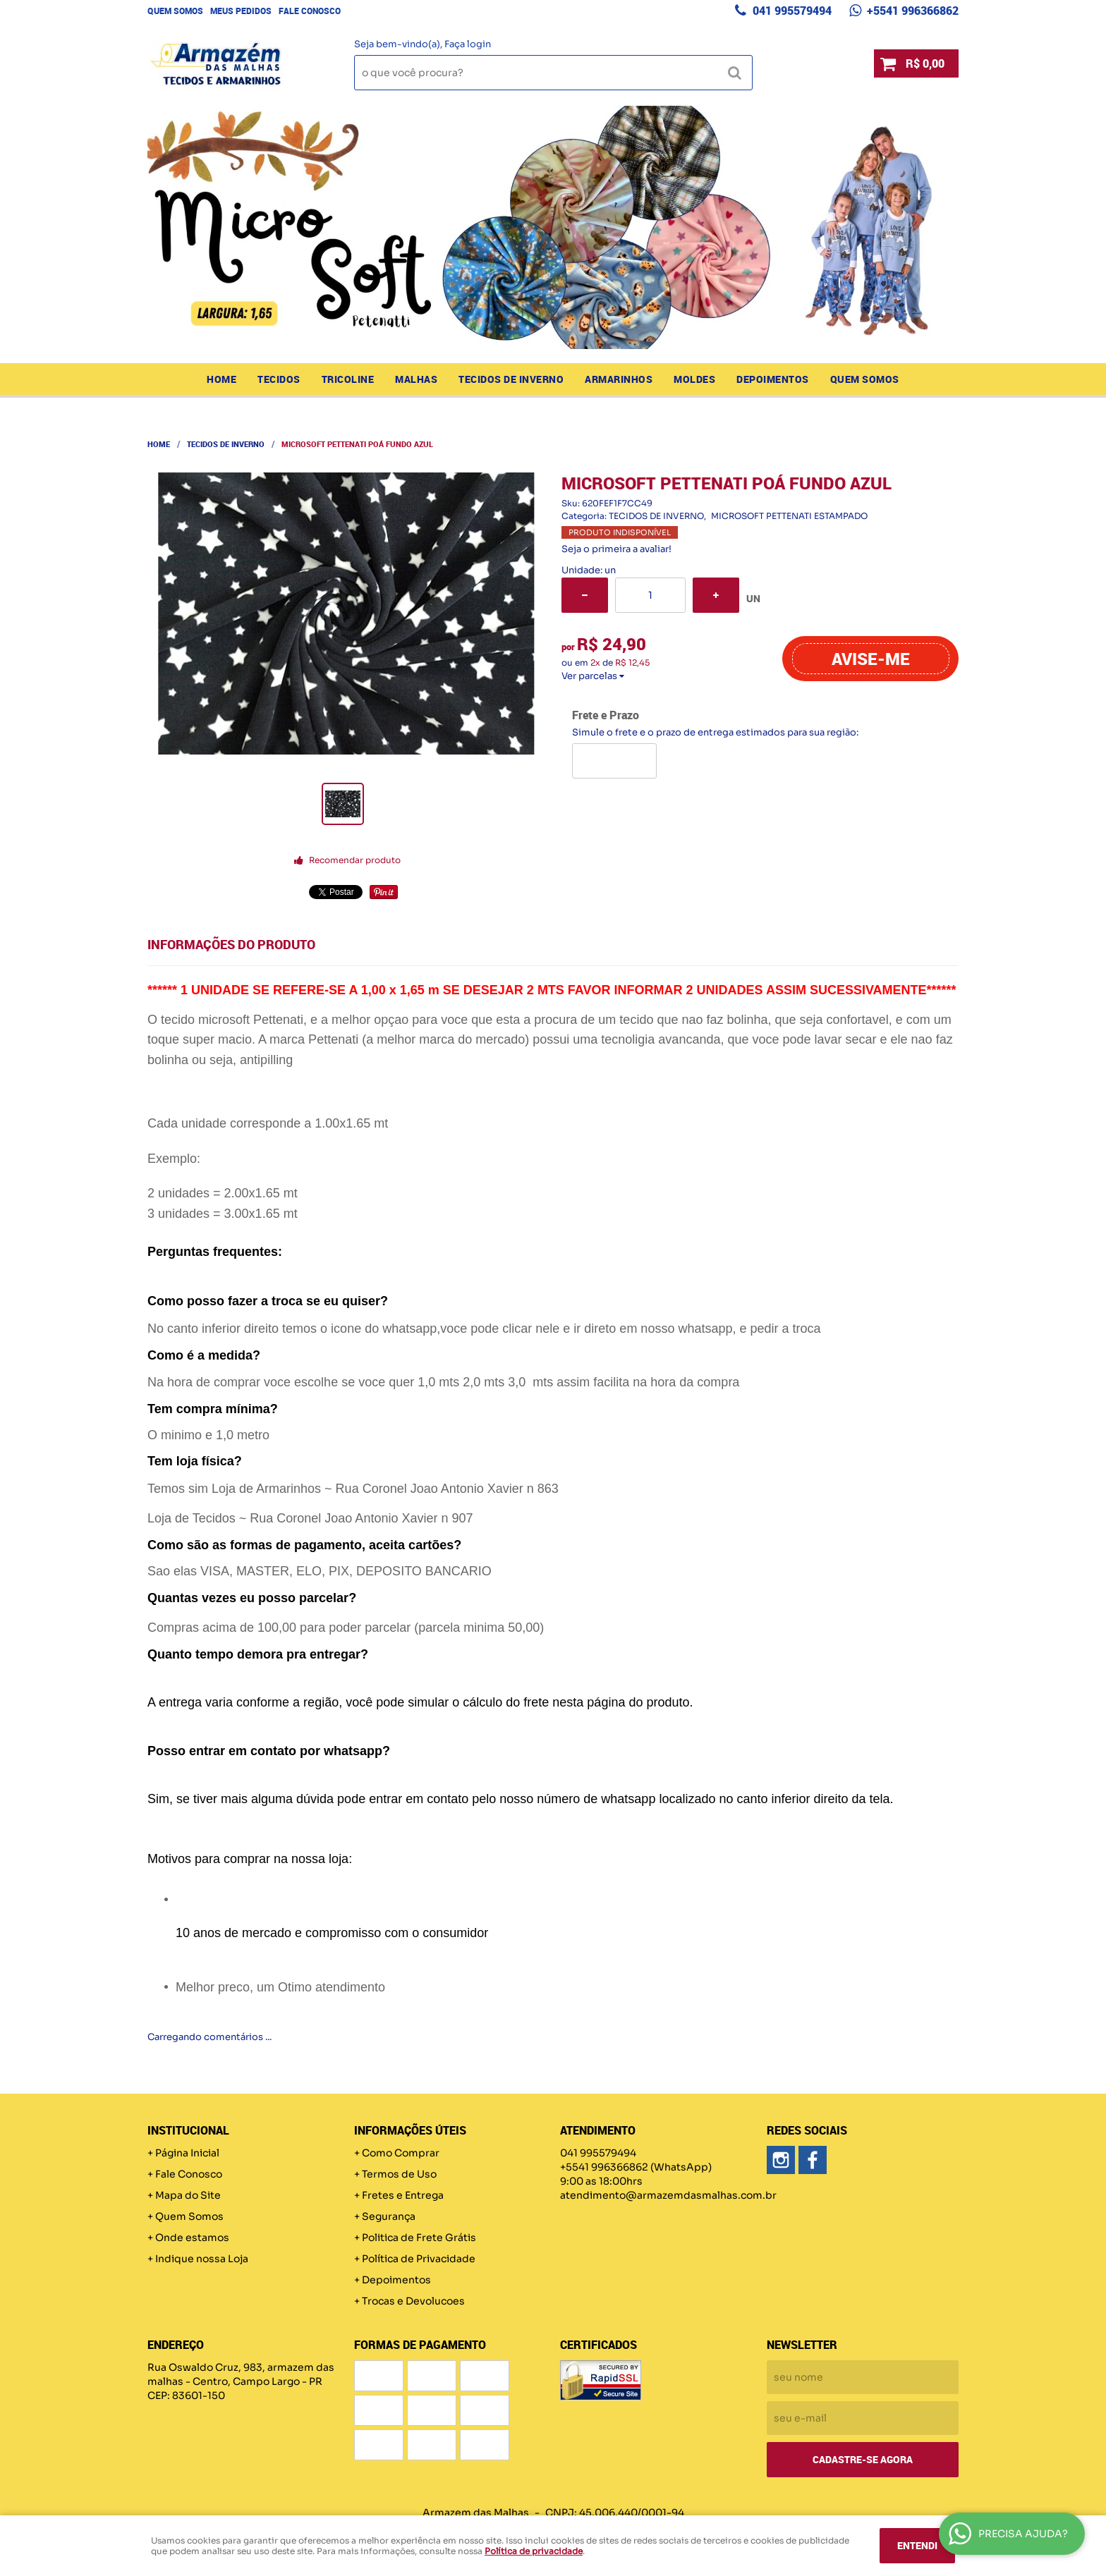 This screenshot has height=2576, width=1106. Describe the element at coordinates (188, 2195) in the screenshot. I see `Mapa do Site` at that location.